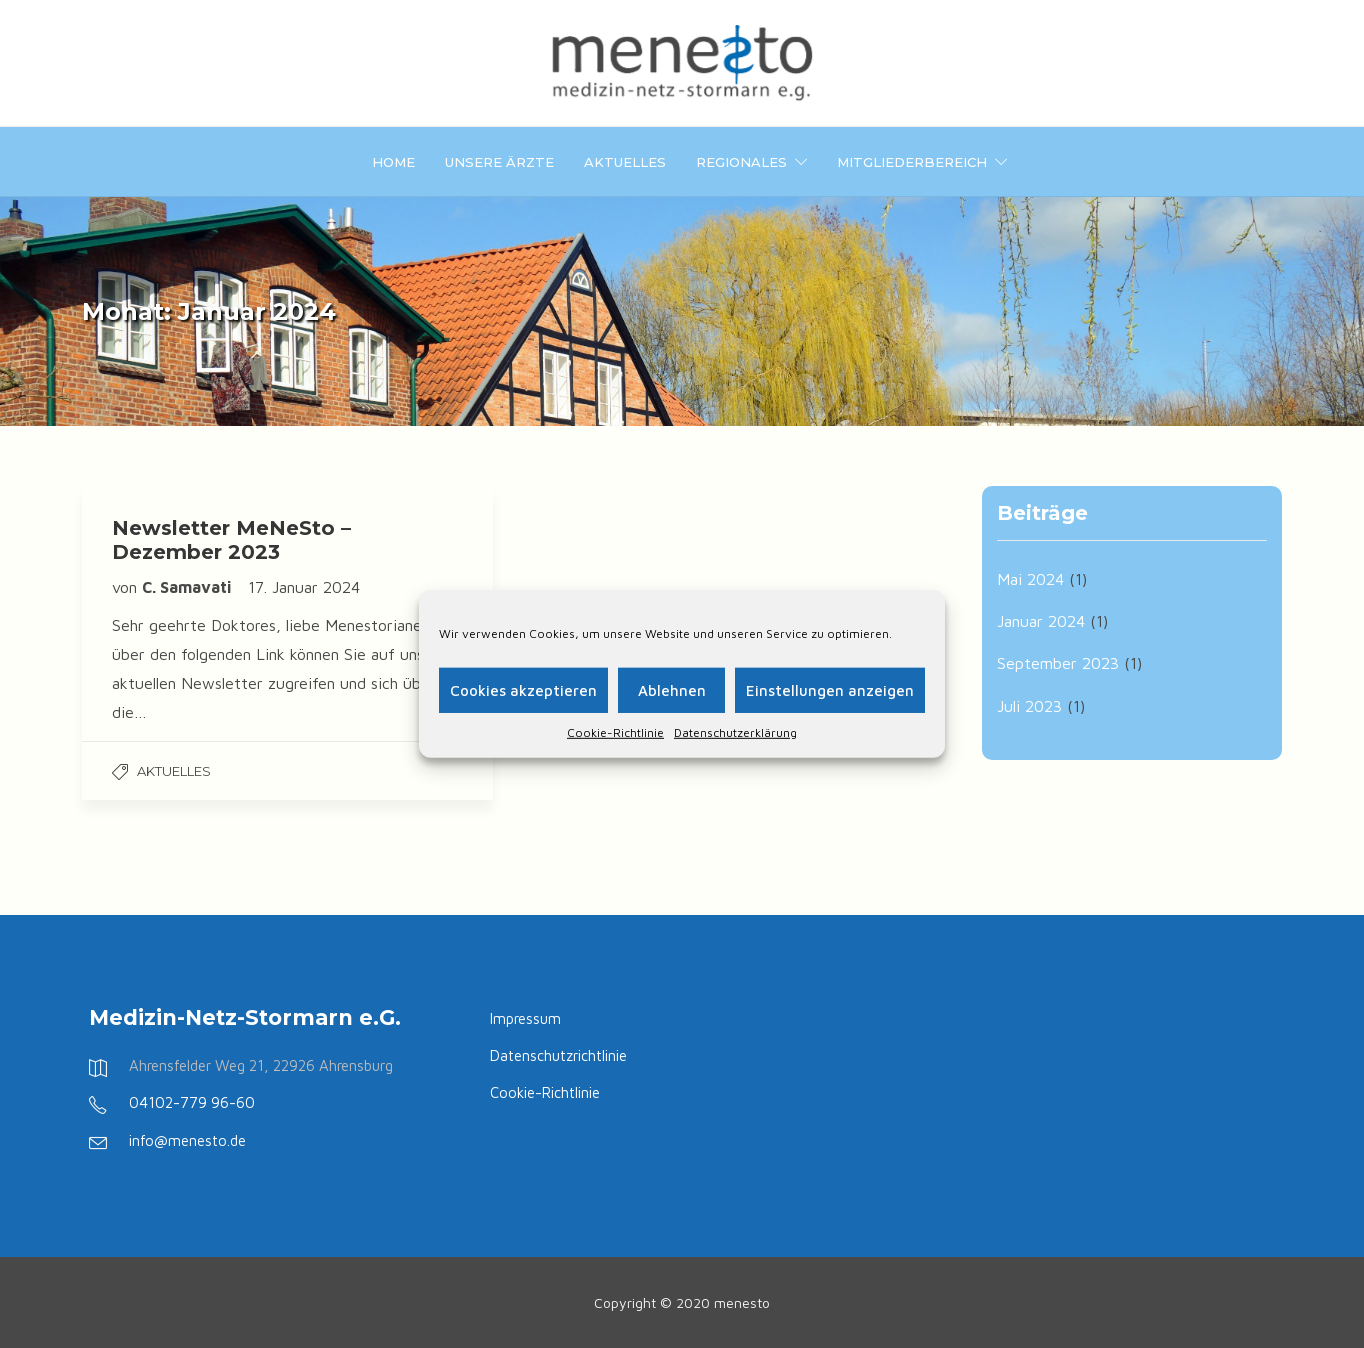 The image size is (1364, 1348). I want to click on Januar 2024, so click(1041, 621).